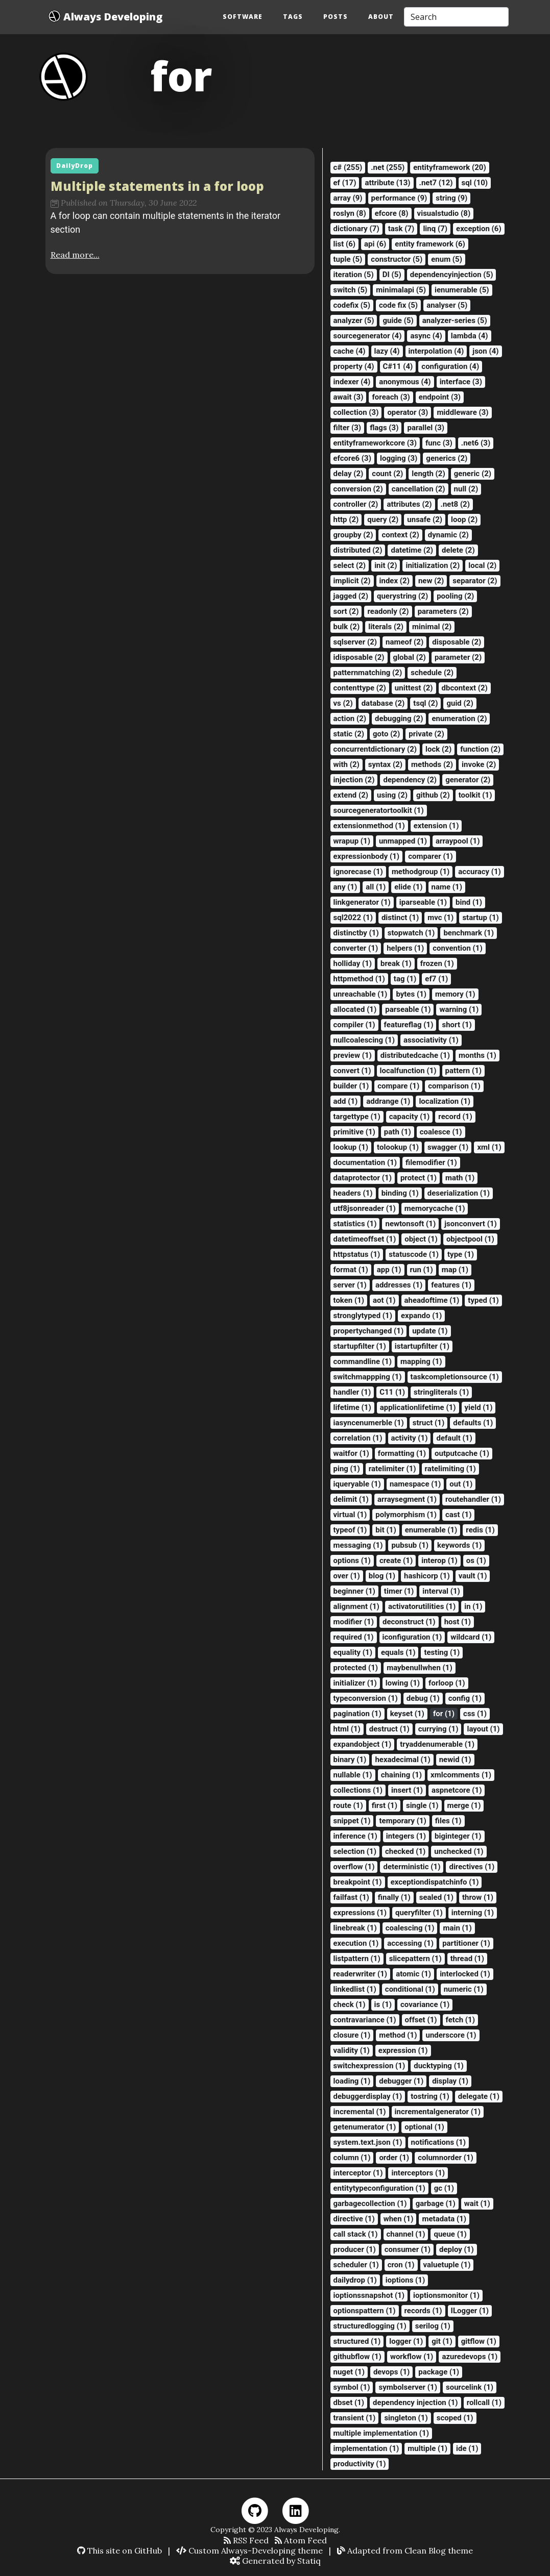 This screenshot has height=2576, width=550. Describe the element at coordinates (351, 2050) in the screenshot. I see `validity (1)` at that location.